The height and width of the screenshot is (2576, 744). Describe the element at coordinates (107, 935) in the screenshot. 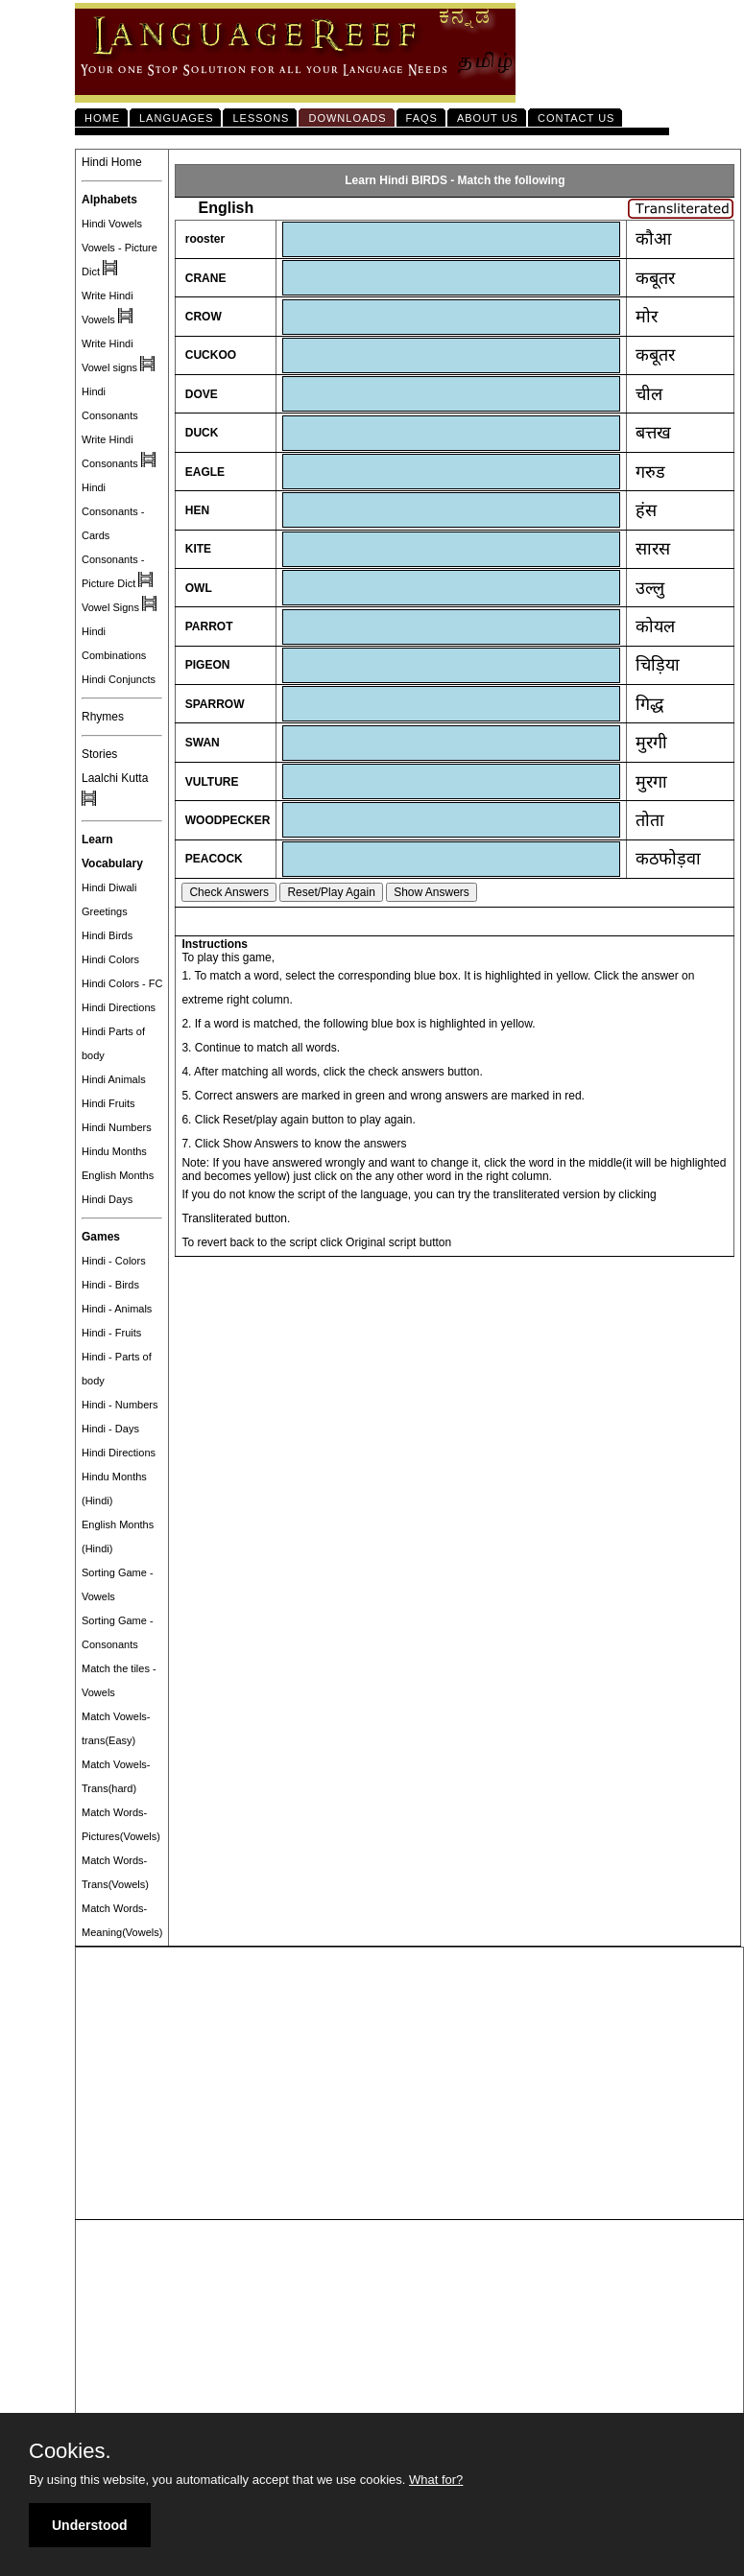

I see `Hindi Birds` at that location.